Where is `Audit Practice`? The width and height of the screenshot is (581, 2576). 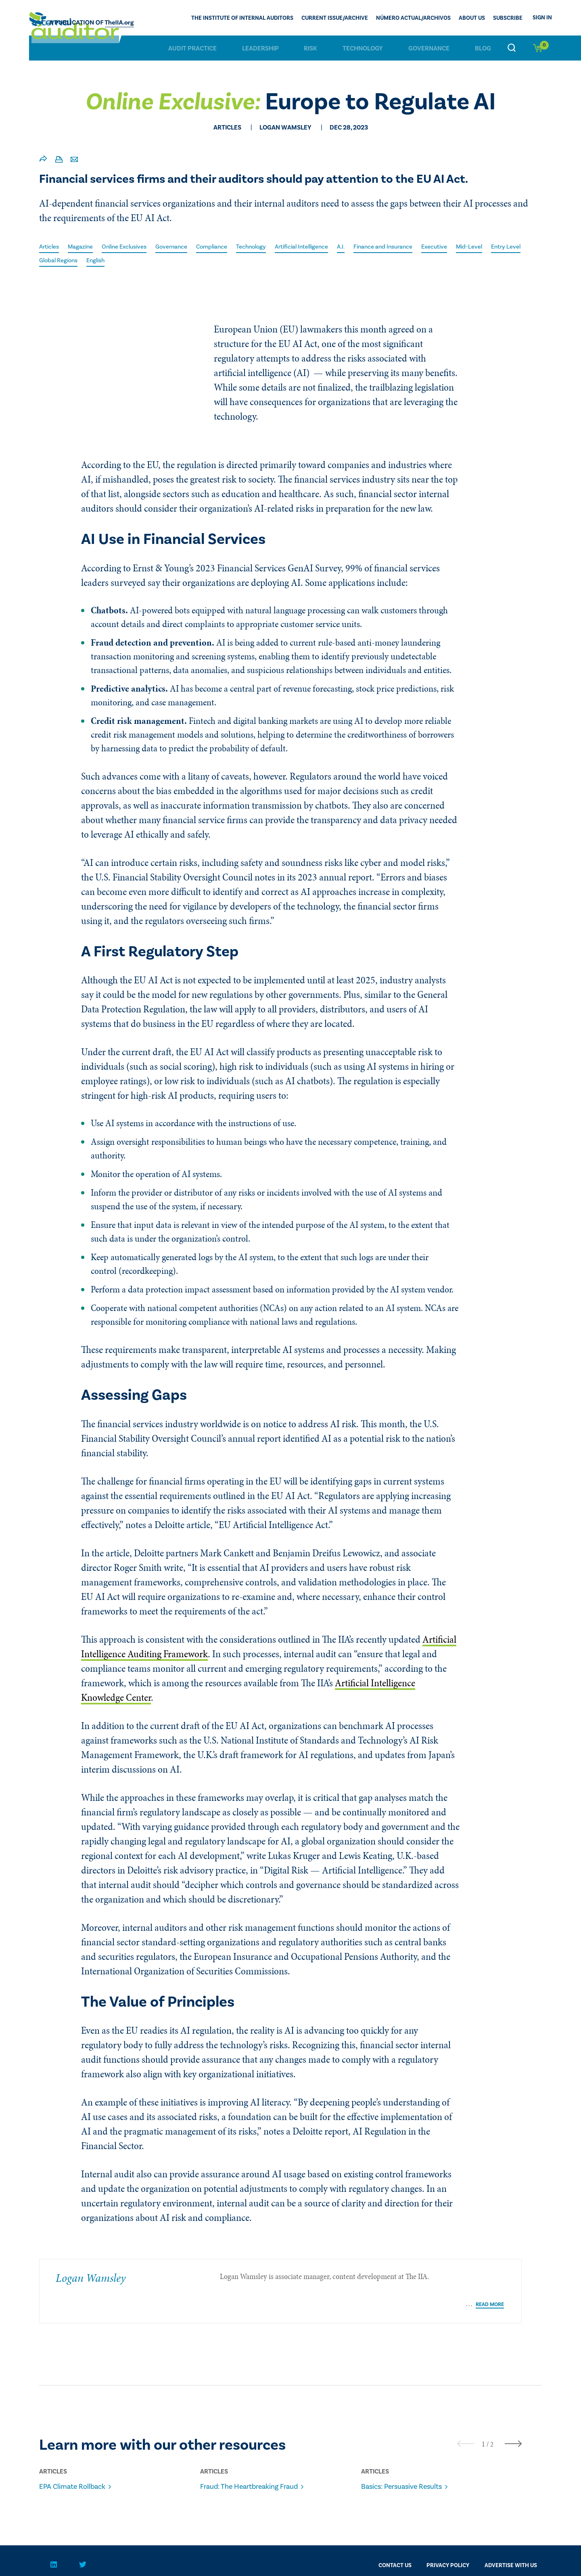
Audit Practice is located at coordinates (192, 48).